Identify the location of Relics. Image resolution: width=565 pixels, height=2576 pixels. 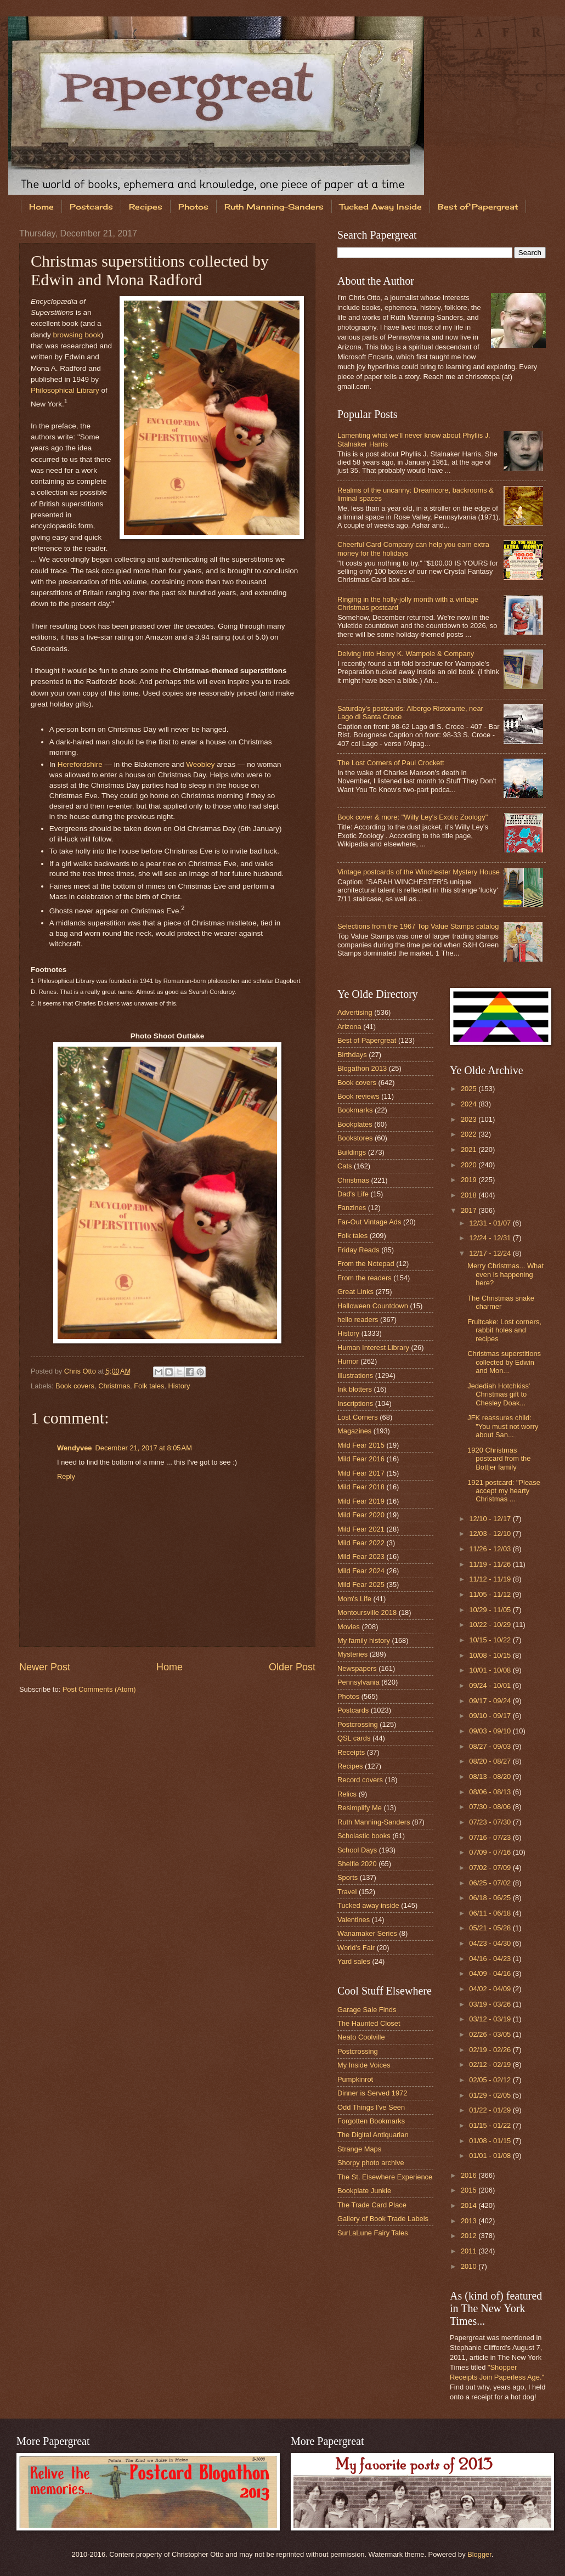
(347, 1794).